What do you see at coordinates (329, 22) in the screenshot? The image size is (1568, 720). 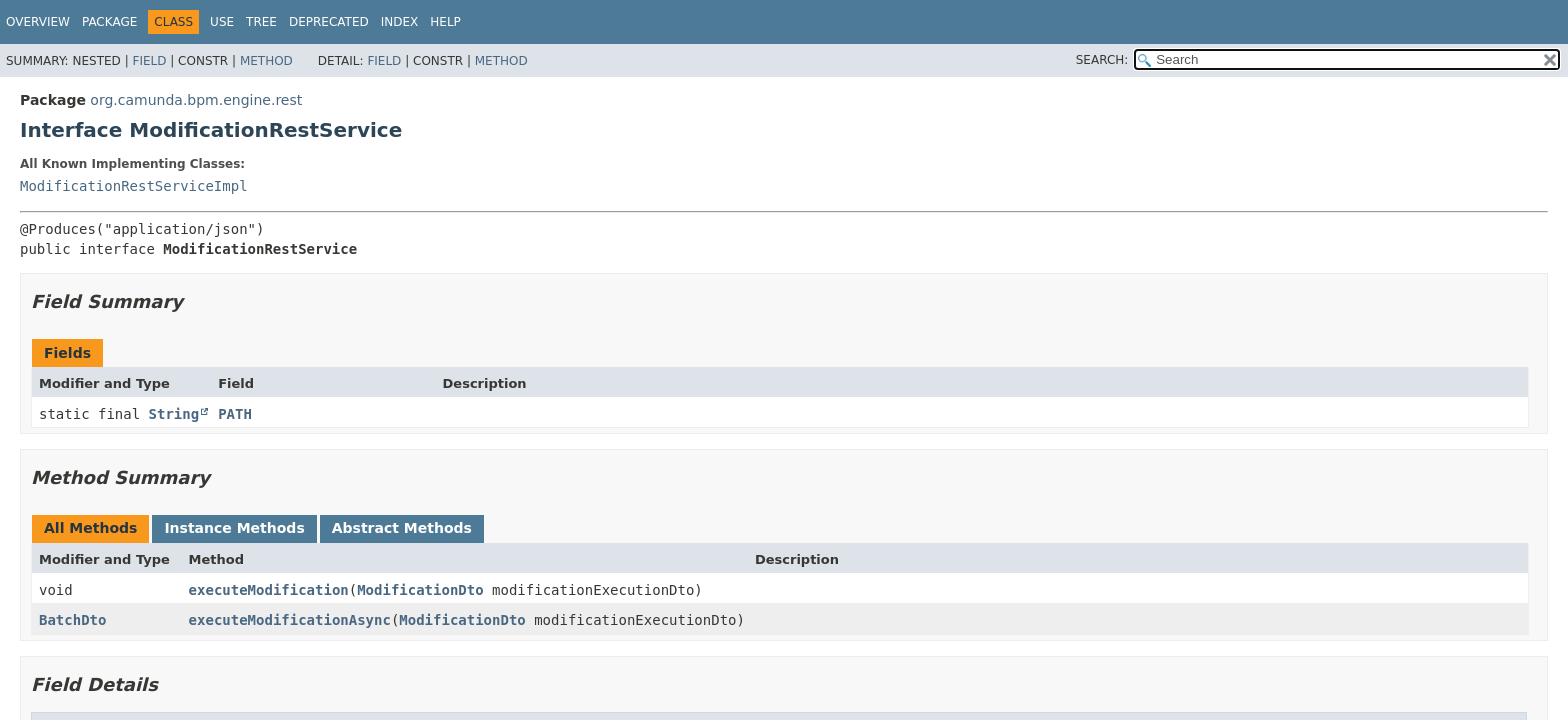 I see `Deprecated` at bounding box center [329, 22].